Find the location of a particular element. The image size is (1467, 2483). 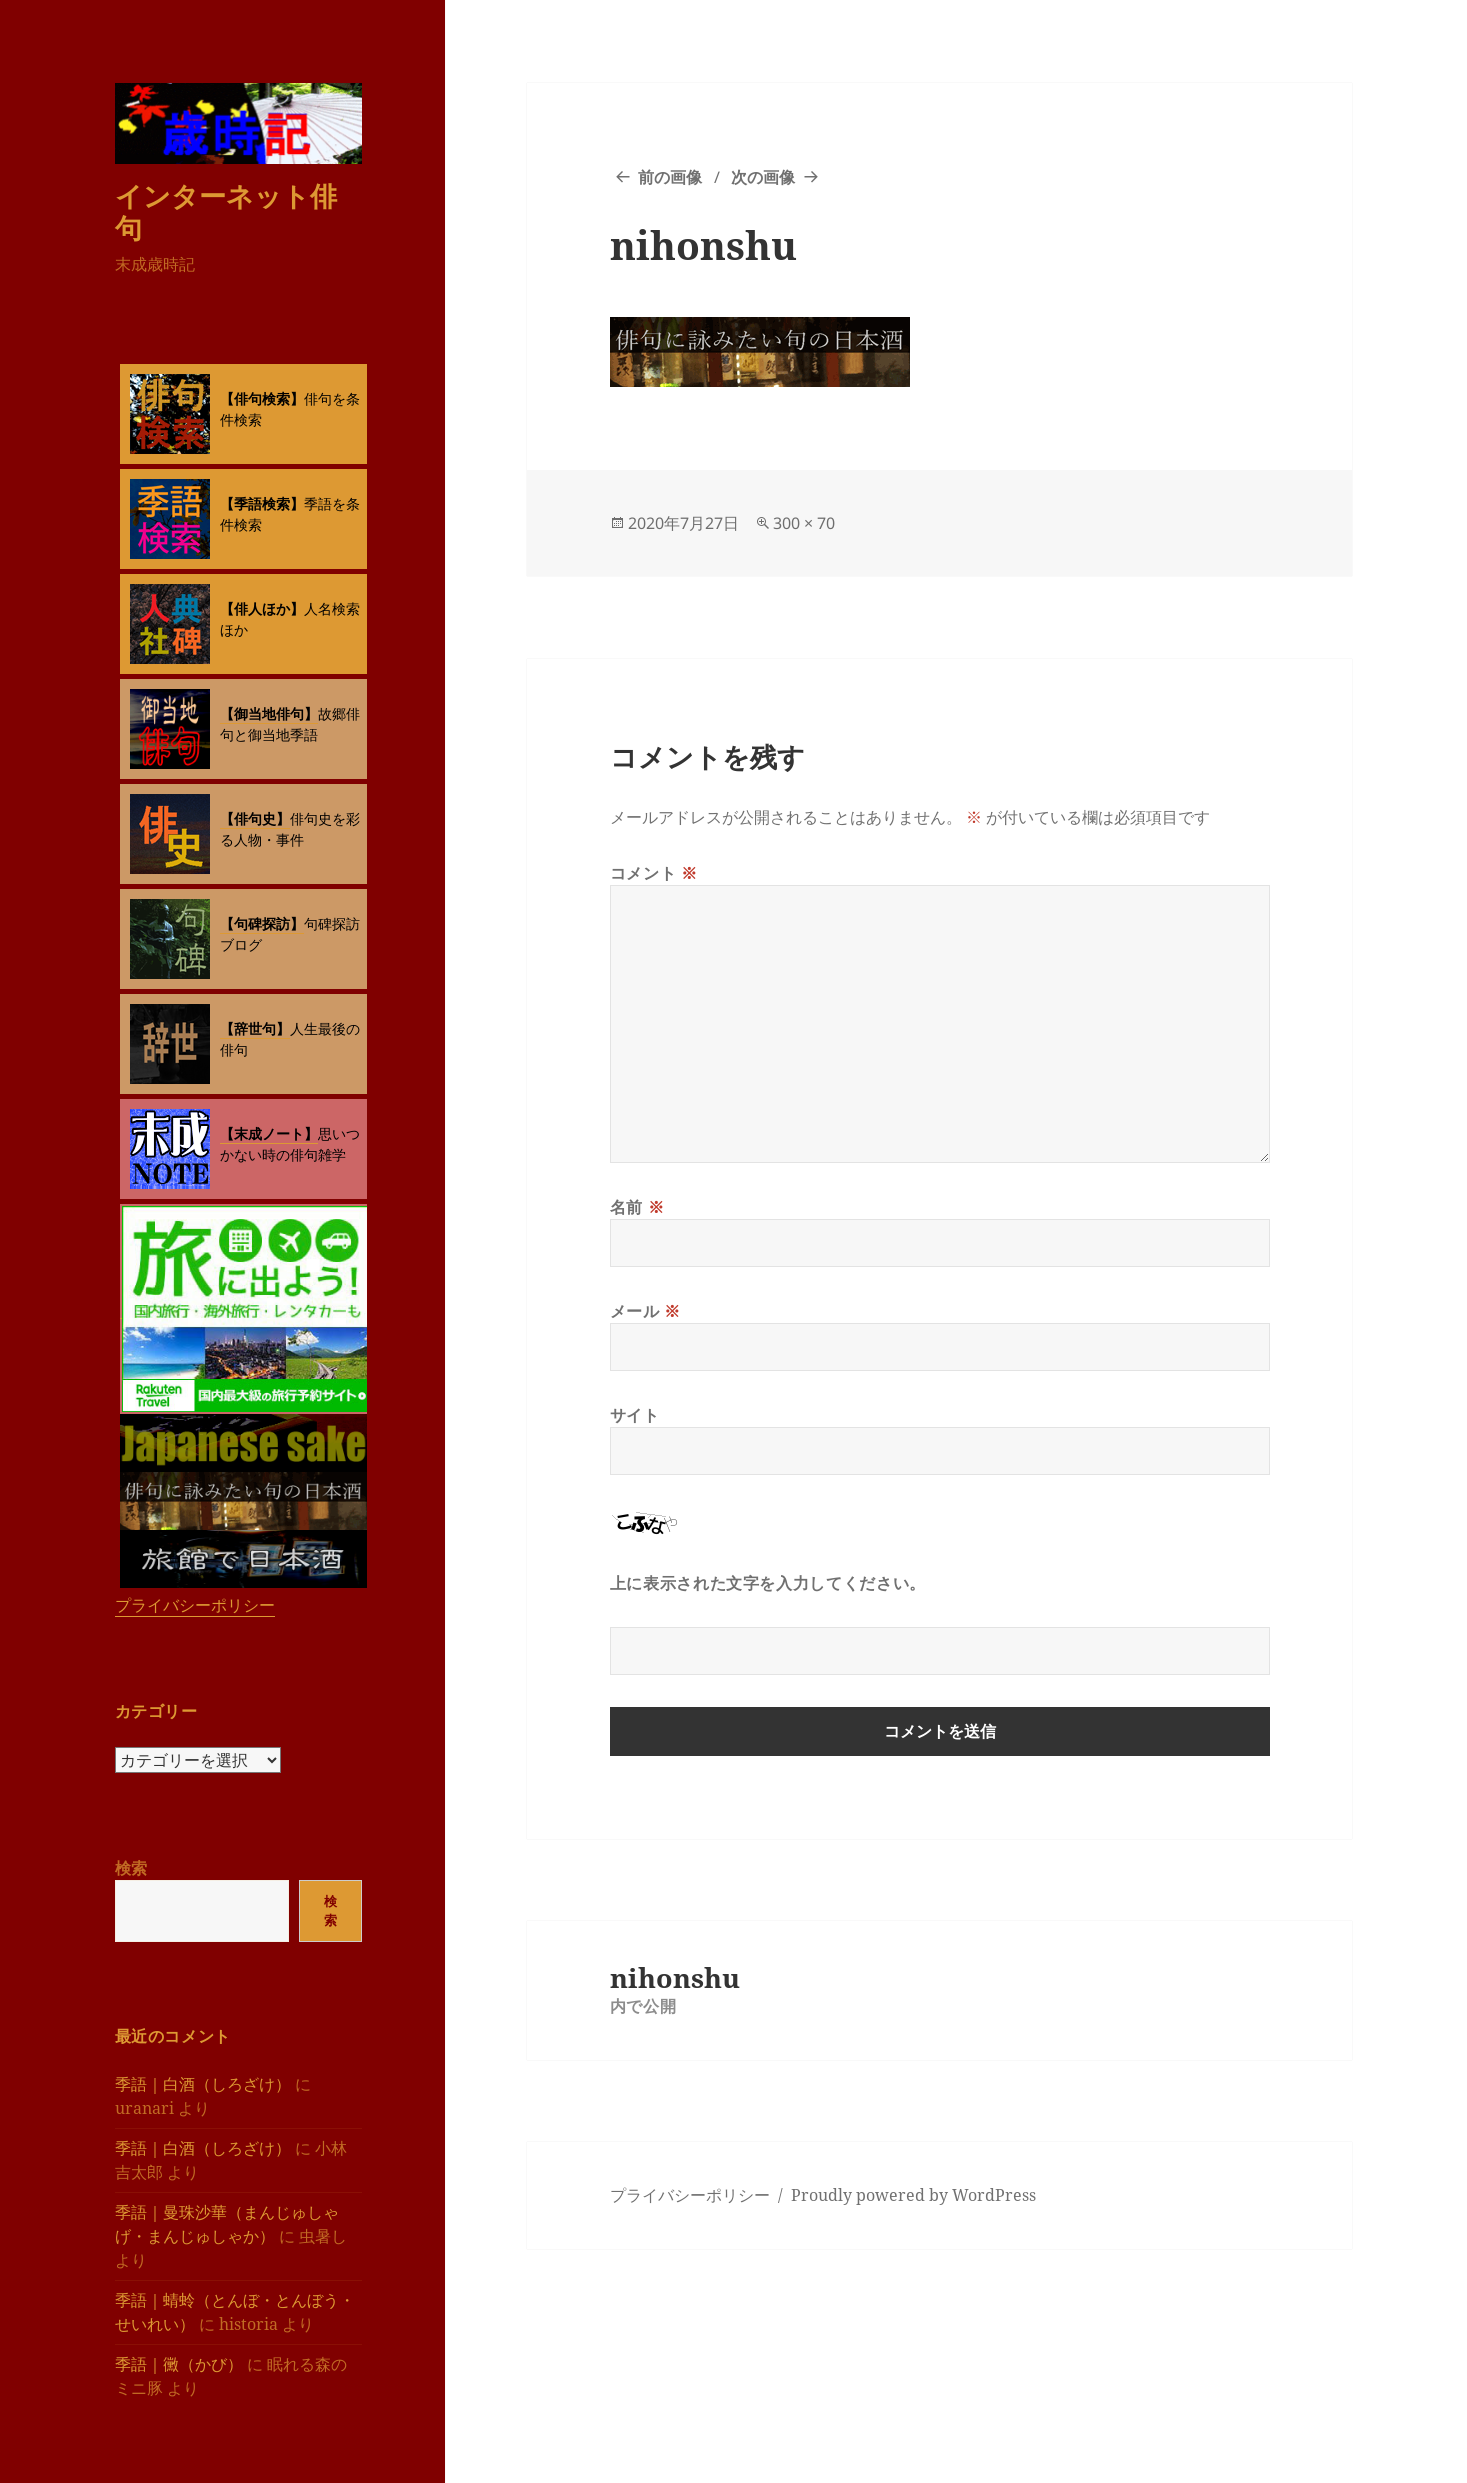

【句碑探訪】 is located at coordinates (262, 923).